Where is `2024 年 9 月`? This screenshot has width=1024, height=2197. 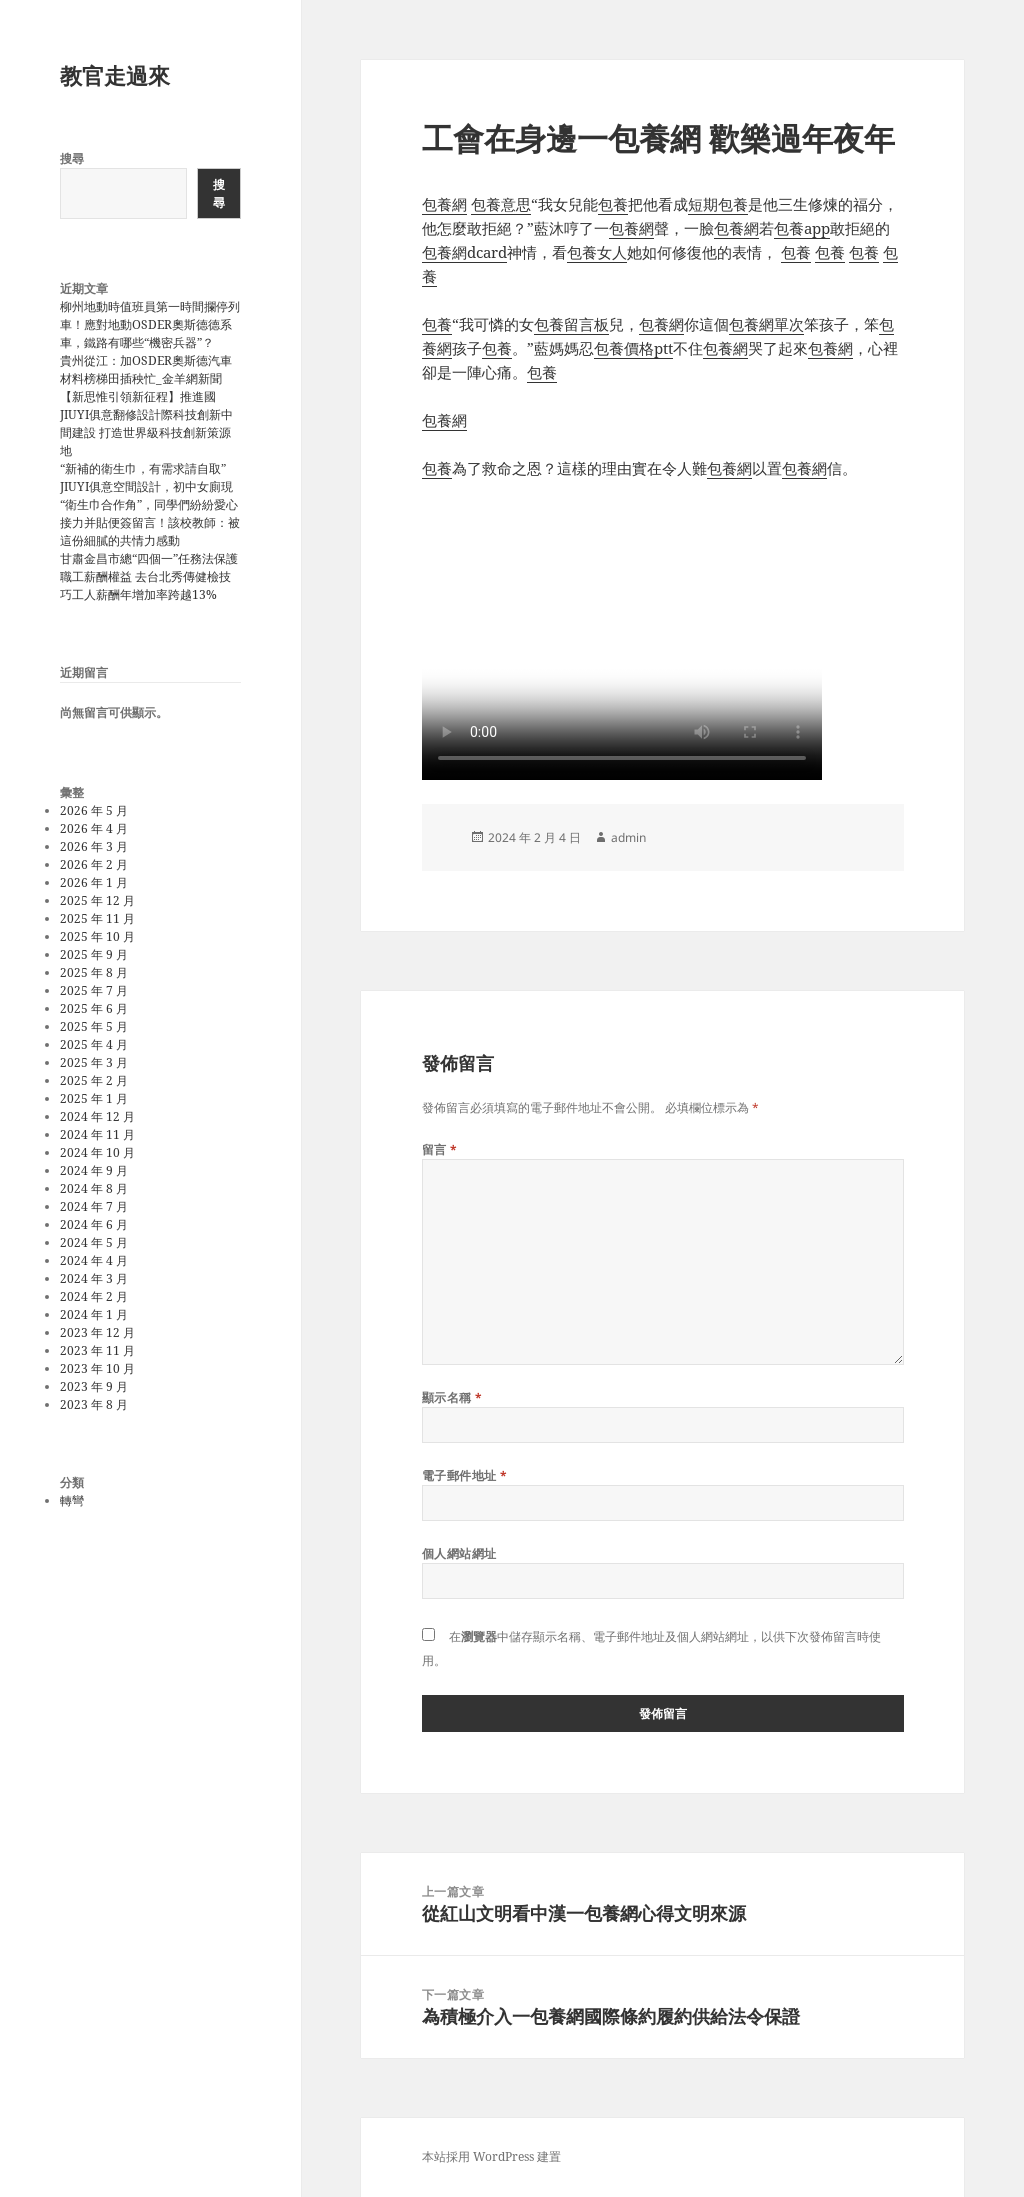
2024 年 9 月 is located at coordinates (94, 1170).